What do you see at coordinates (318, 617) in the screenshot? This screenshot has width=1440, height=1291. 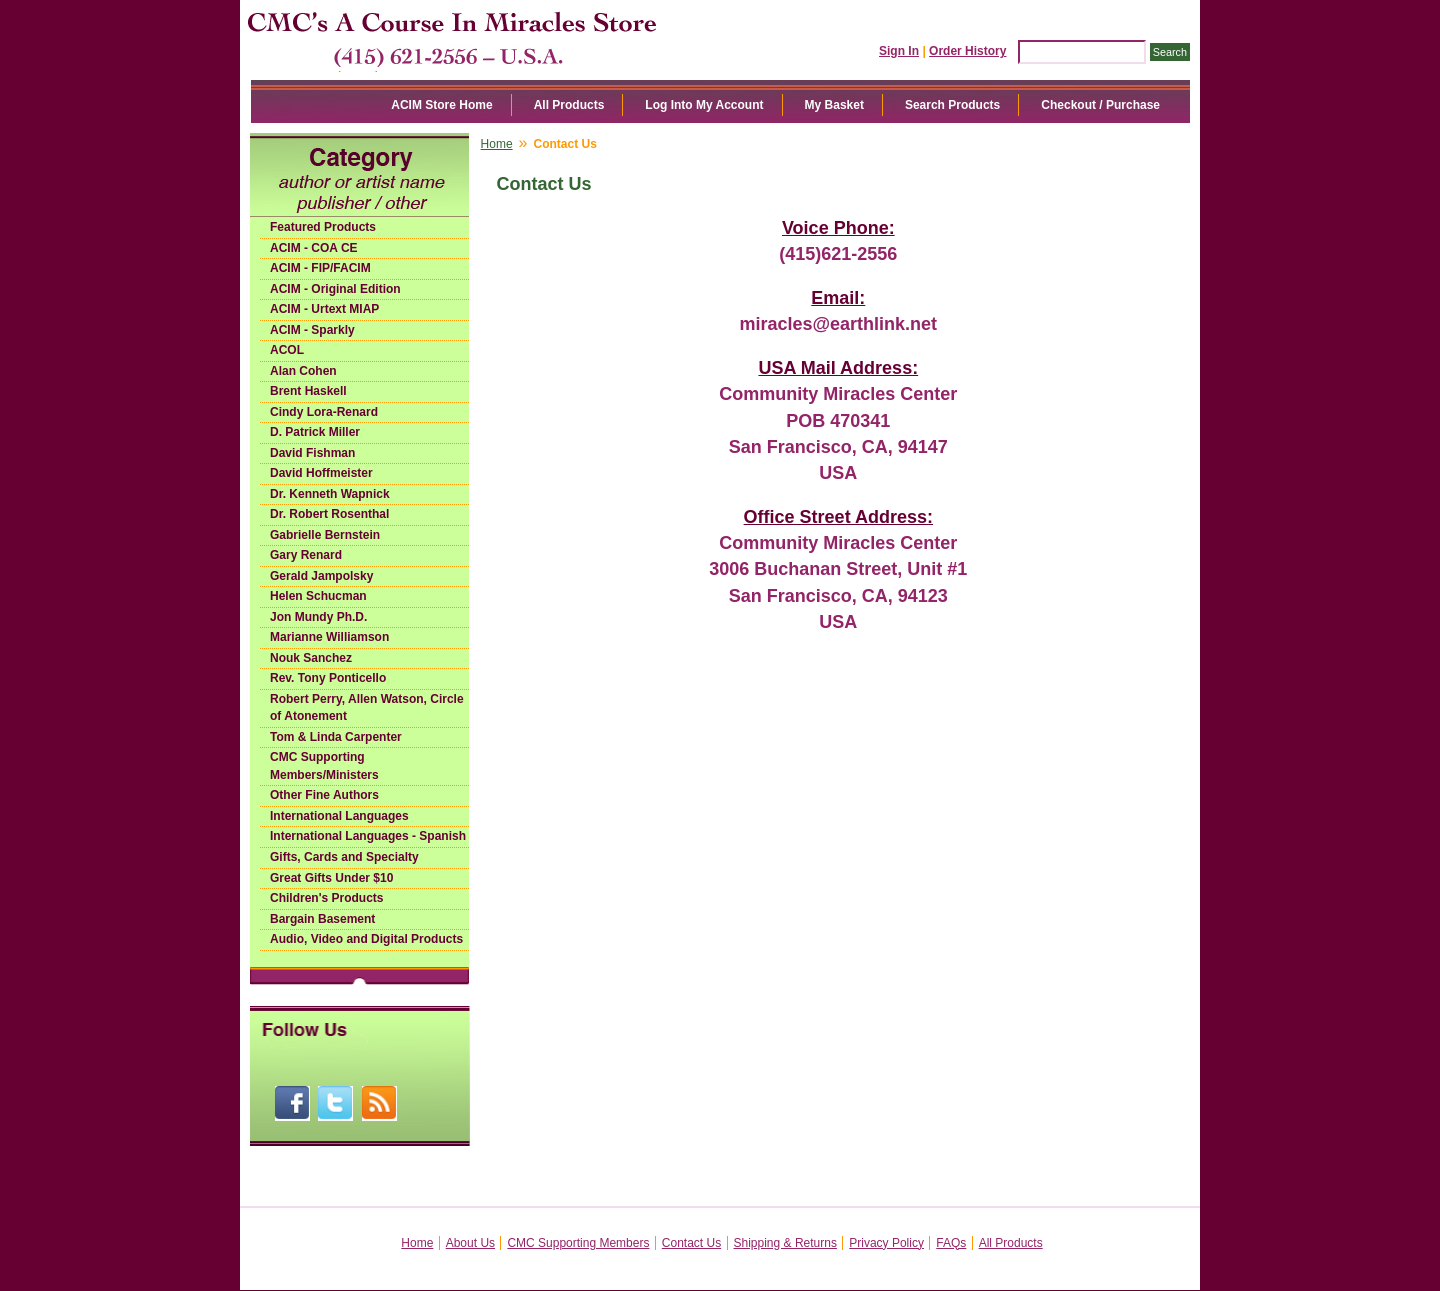 I see `Jon Mundy Ph.D.` at bounding box center [318, 617].